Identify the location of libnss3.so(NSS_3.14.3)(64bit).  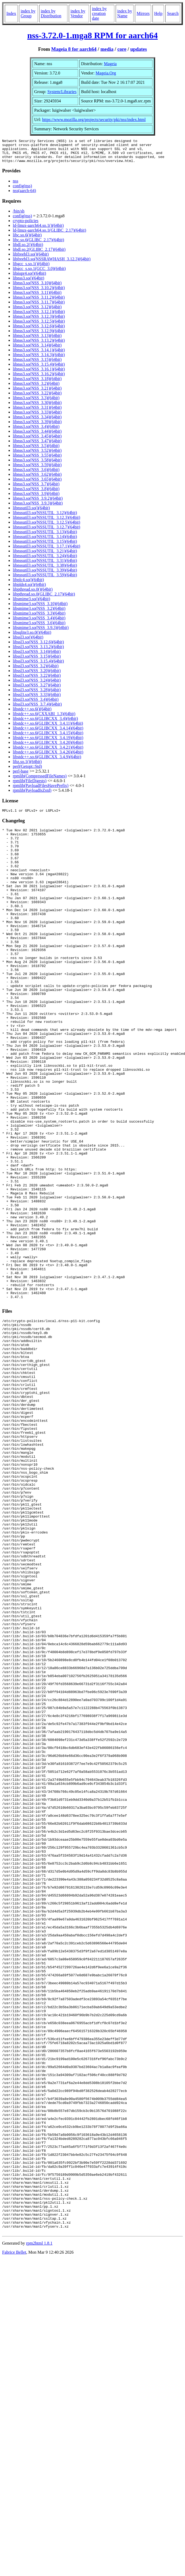
(39, 359).